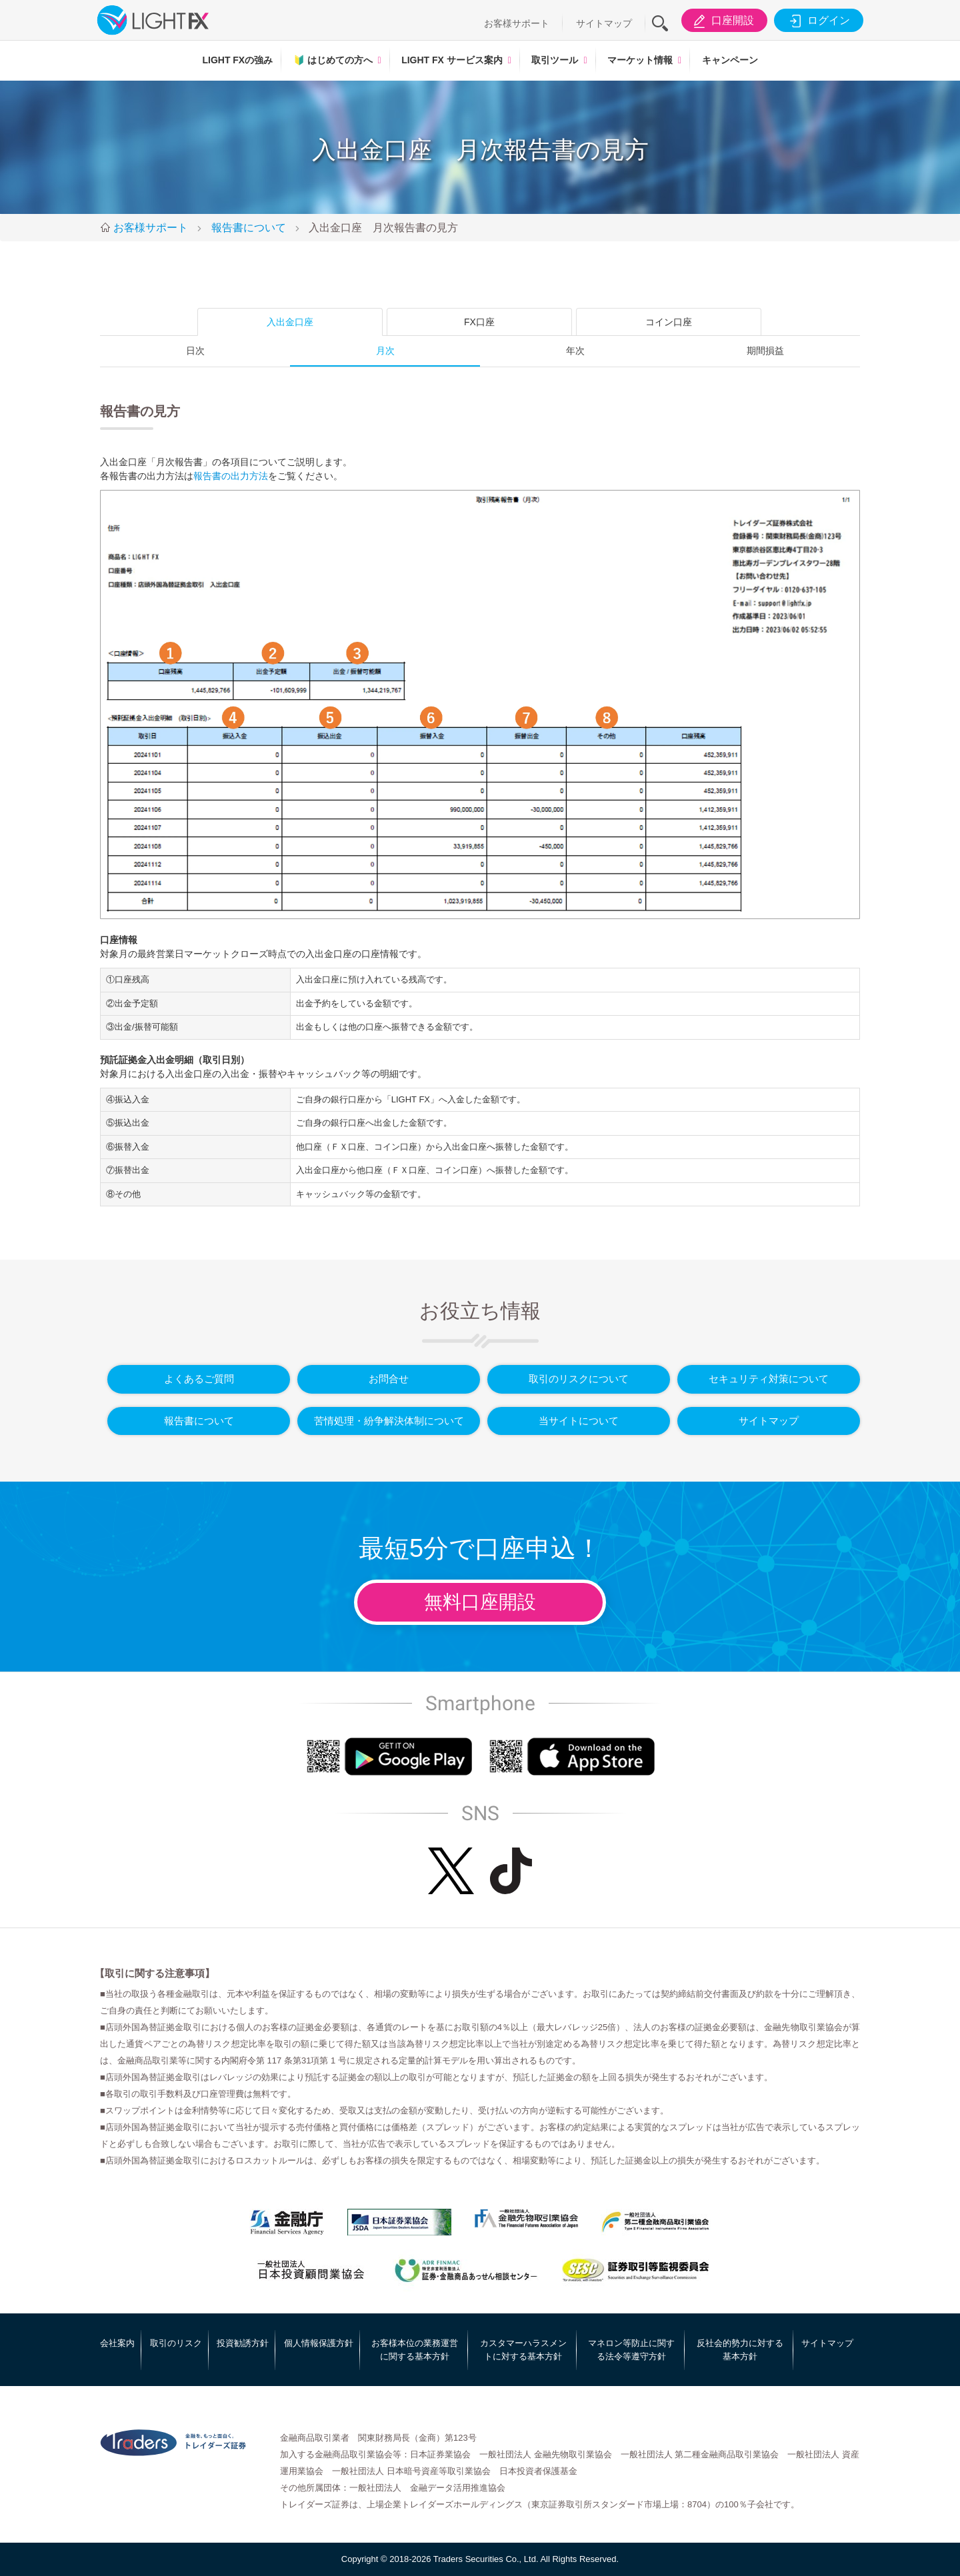 The height and width of the screenshot is (2576, 960). Describe the element at coordinates (452, 60) in the screenshot. I see `LIGHT FX サービス案内` at that location.